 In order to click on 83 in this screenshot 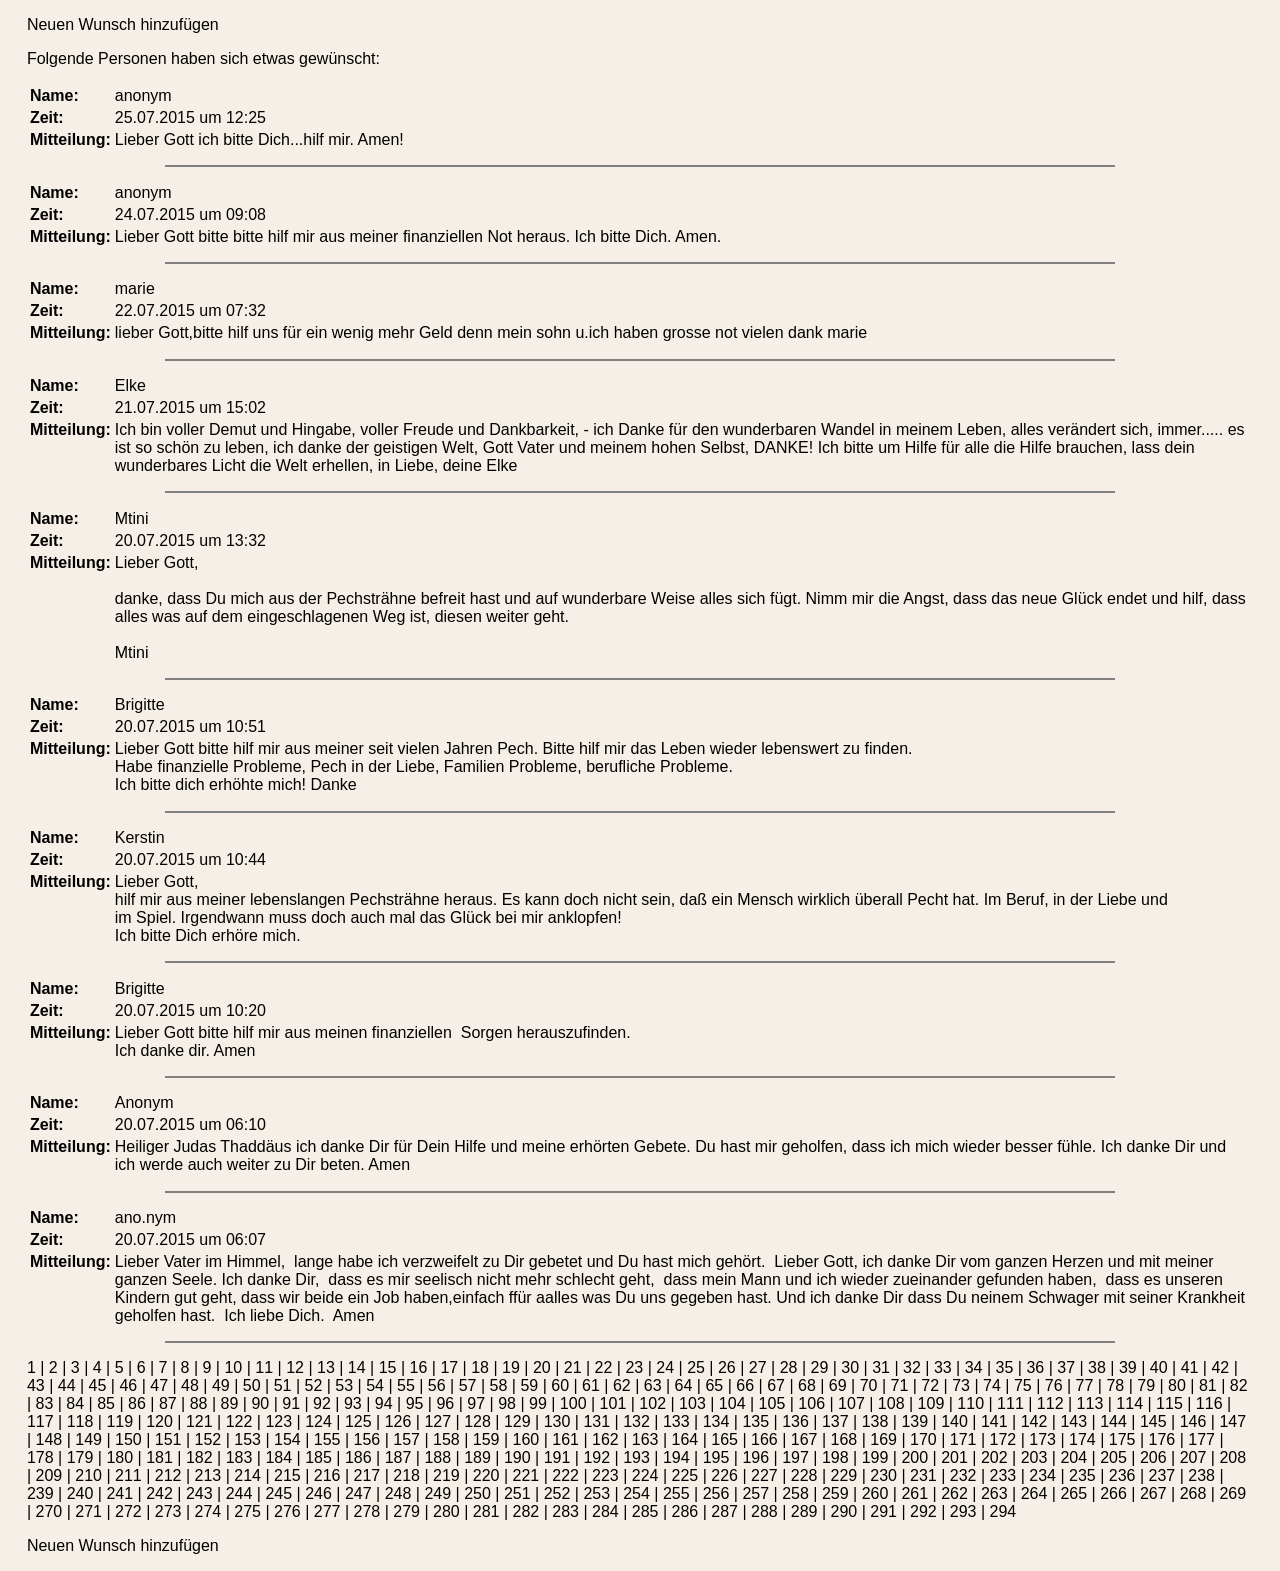, I will do `click(45, 1403)`.